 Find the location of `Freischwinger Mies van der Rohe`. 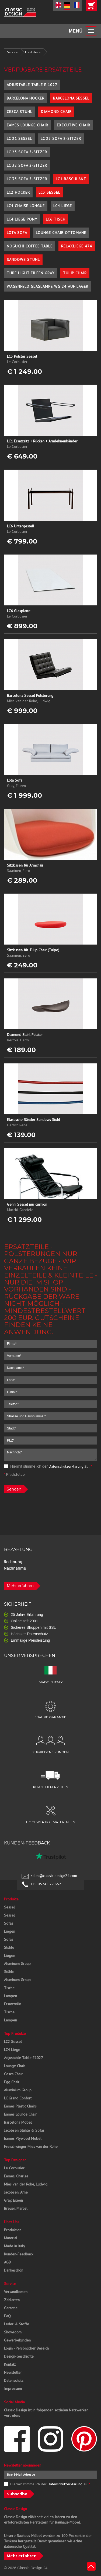

Freischwinger Mies van der Rohe is located at coordinates (31, 2146).